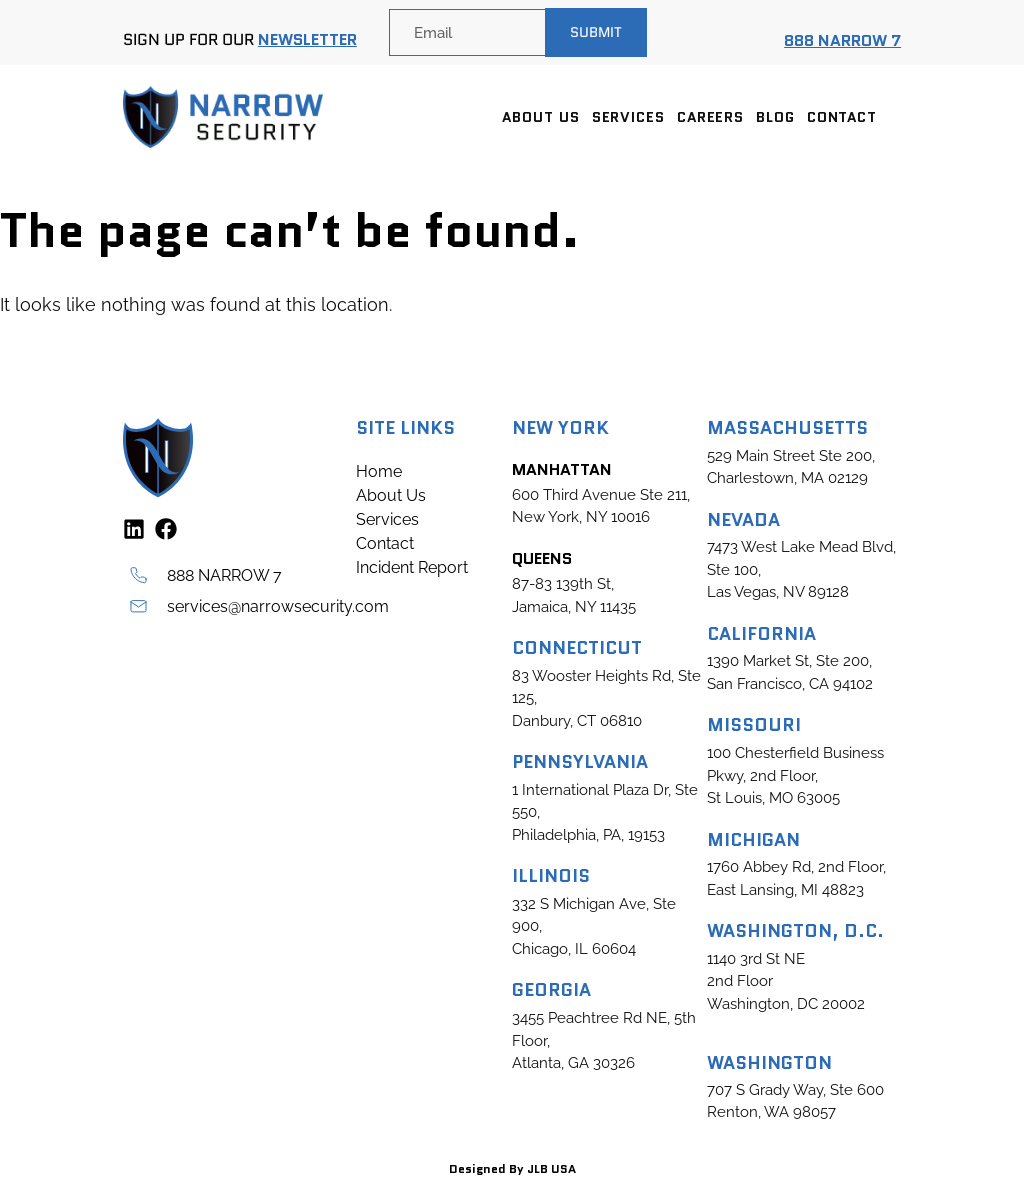  Describe the element at coordinates (710, 117) in the screenshot. I see `Careers` at that location.